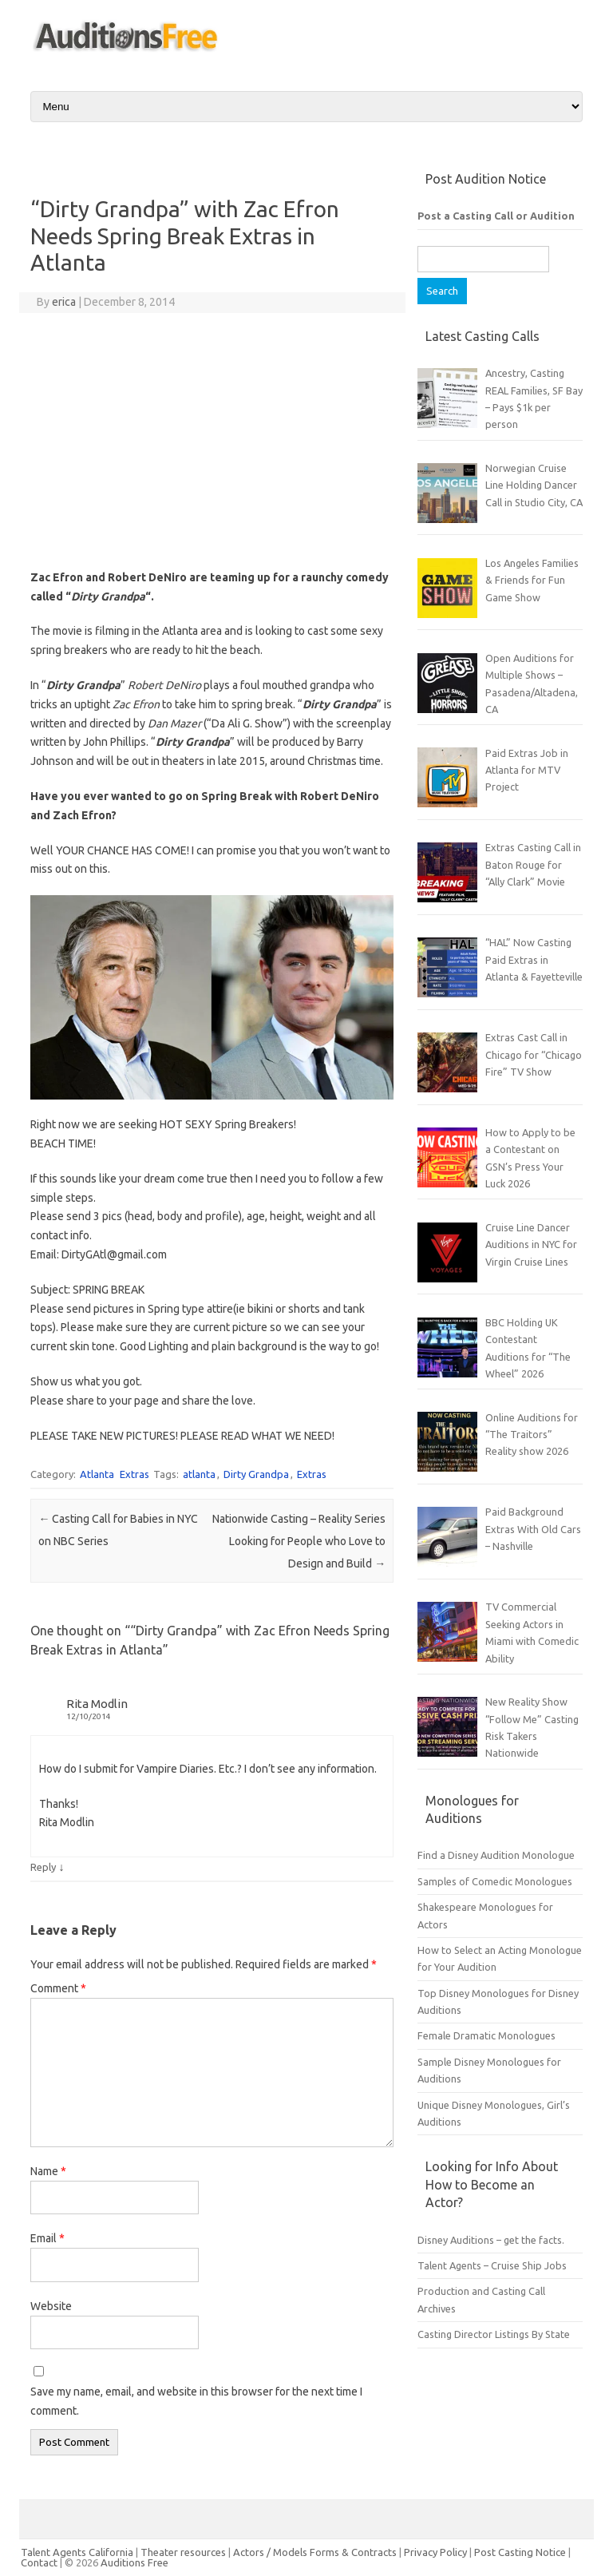 The height and width of the screenshot is (2576, 613). What do you see at coordinates (97, 1474) in the screenshot?
I see `Atlanta` at bounding box center [97, 1474].